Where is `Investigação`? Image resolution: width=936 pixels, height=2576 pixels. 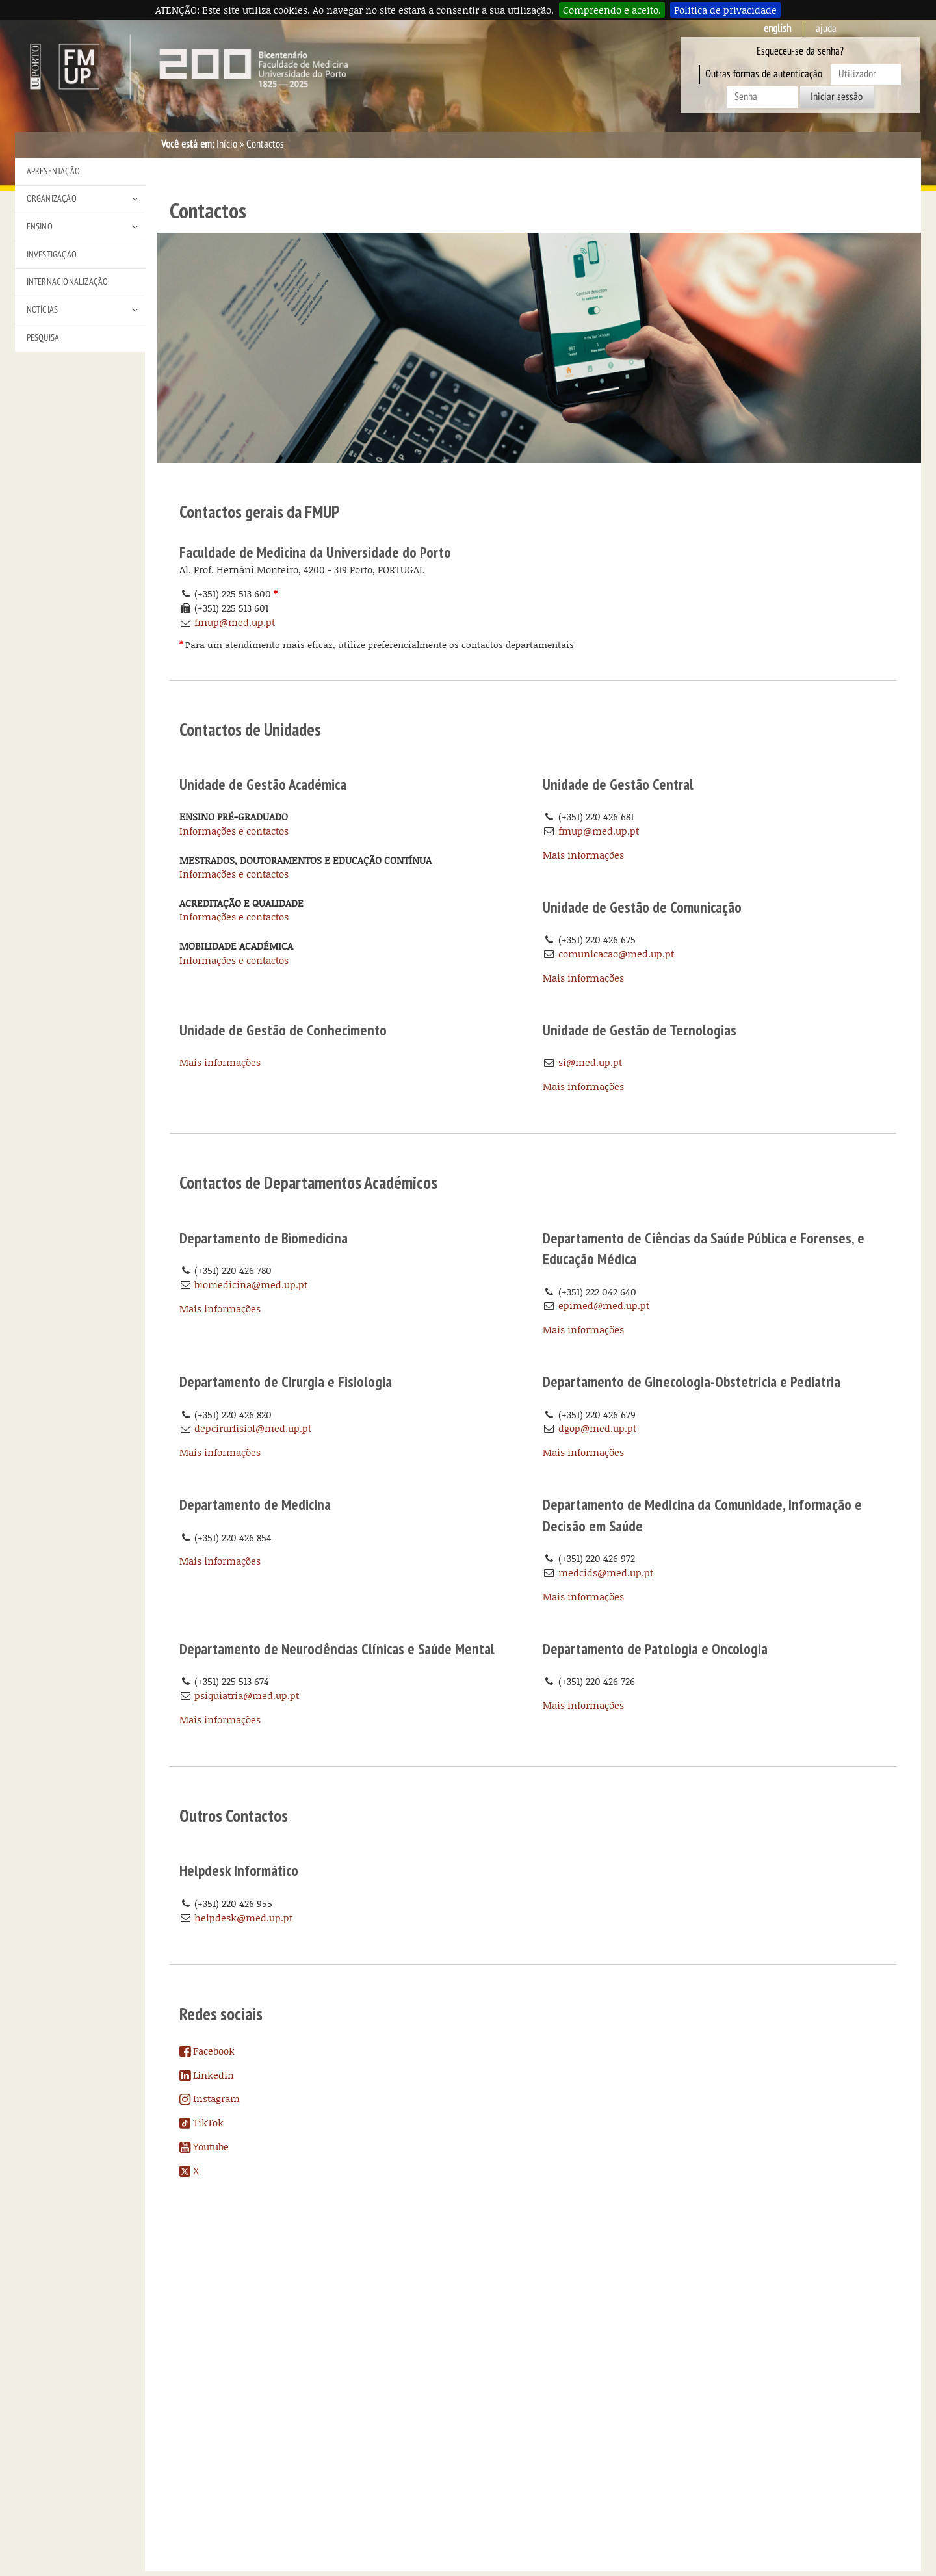 Investigação is located at coordinates (52, 254).